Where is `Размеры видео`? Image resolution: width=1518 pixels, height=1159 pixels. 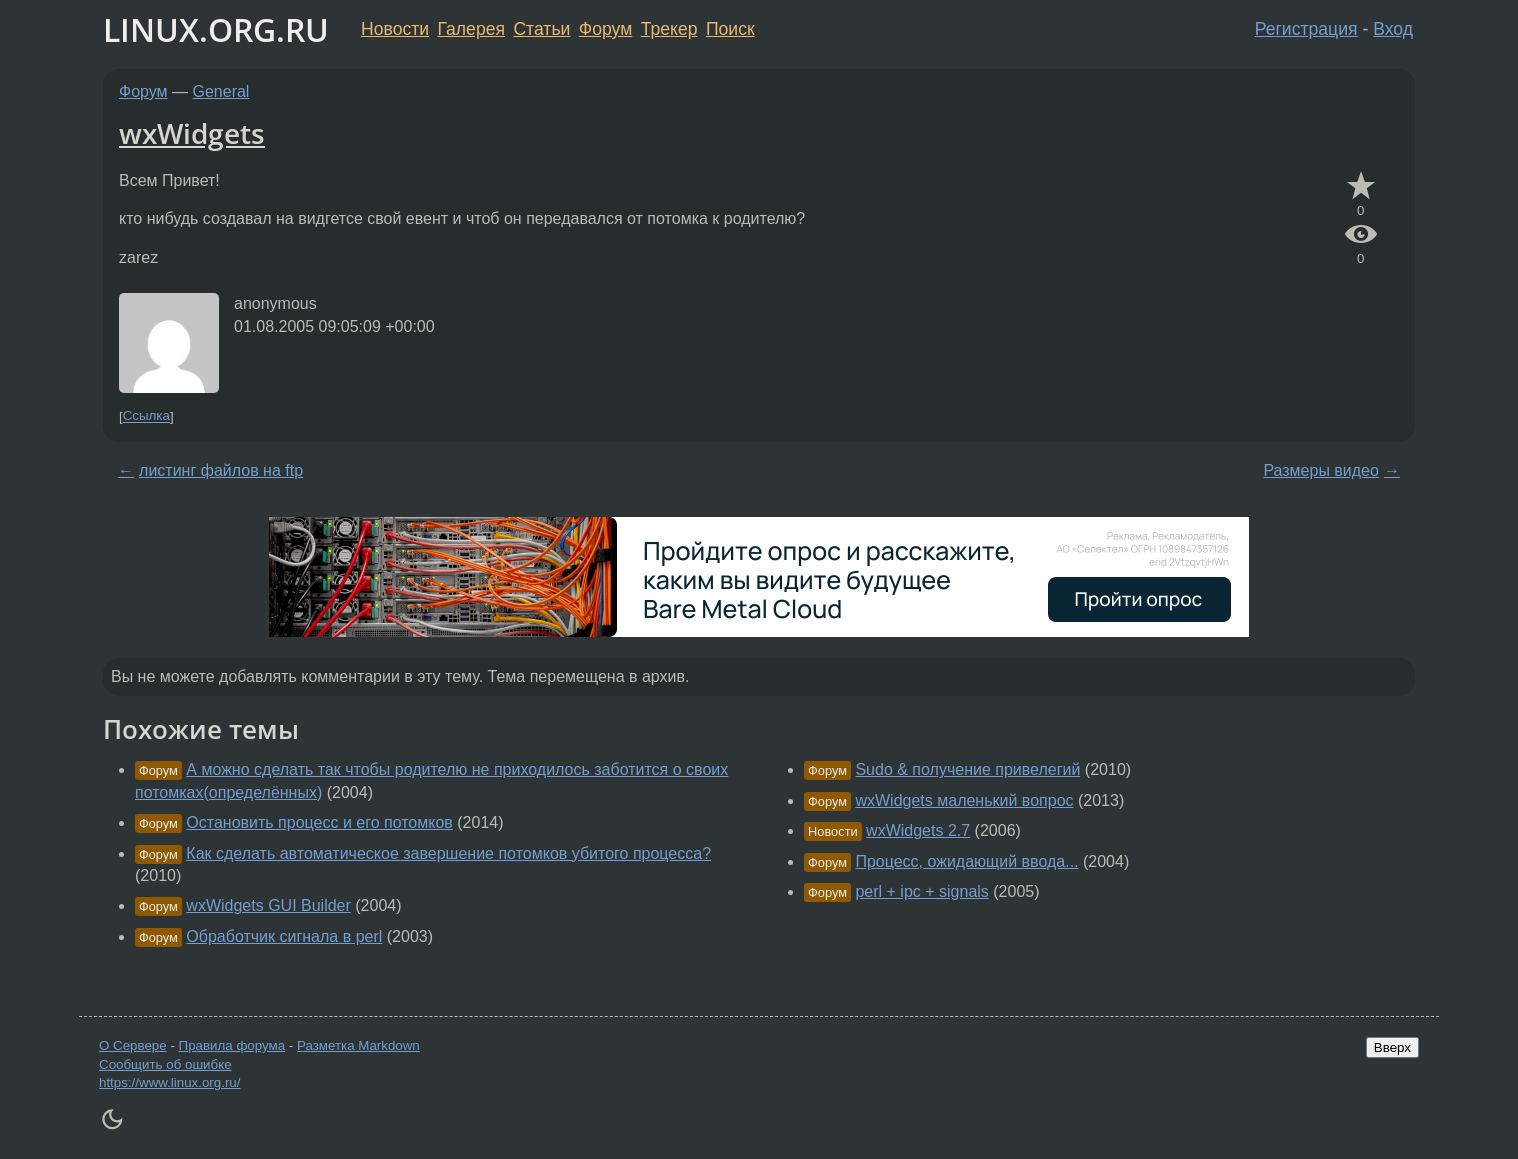
Размеры видео is located at coordinates (1321, 470).